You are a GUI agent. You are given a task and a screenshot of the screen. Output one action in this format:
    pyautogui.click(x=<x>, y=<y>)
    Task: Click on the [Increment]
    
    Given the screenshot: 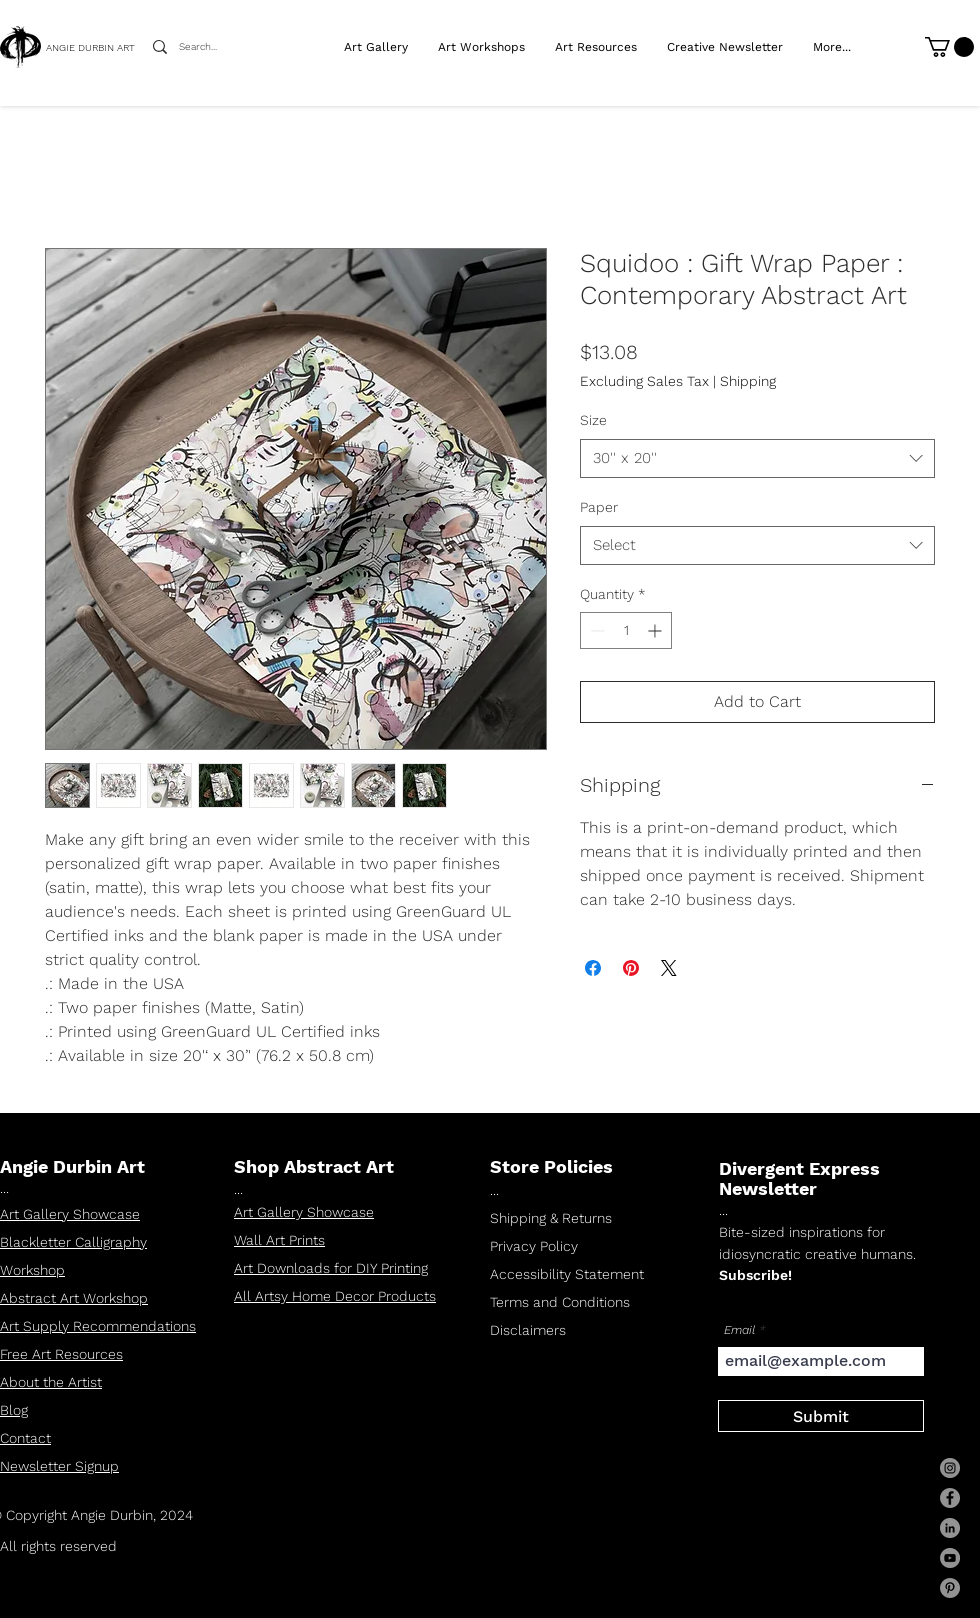 What is the action you would take?
    pyautogui.click(x=656, y=630)
    